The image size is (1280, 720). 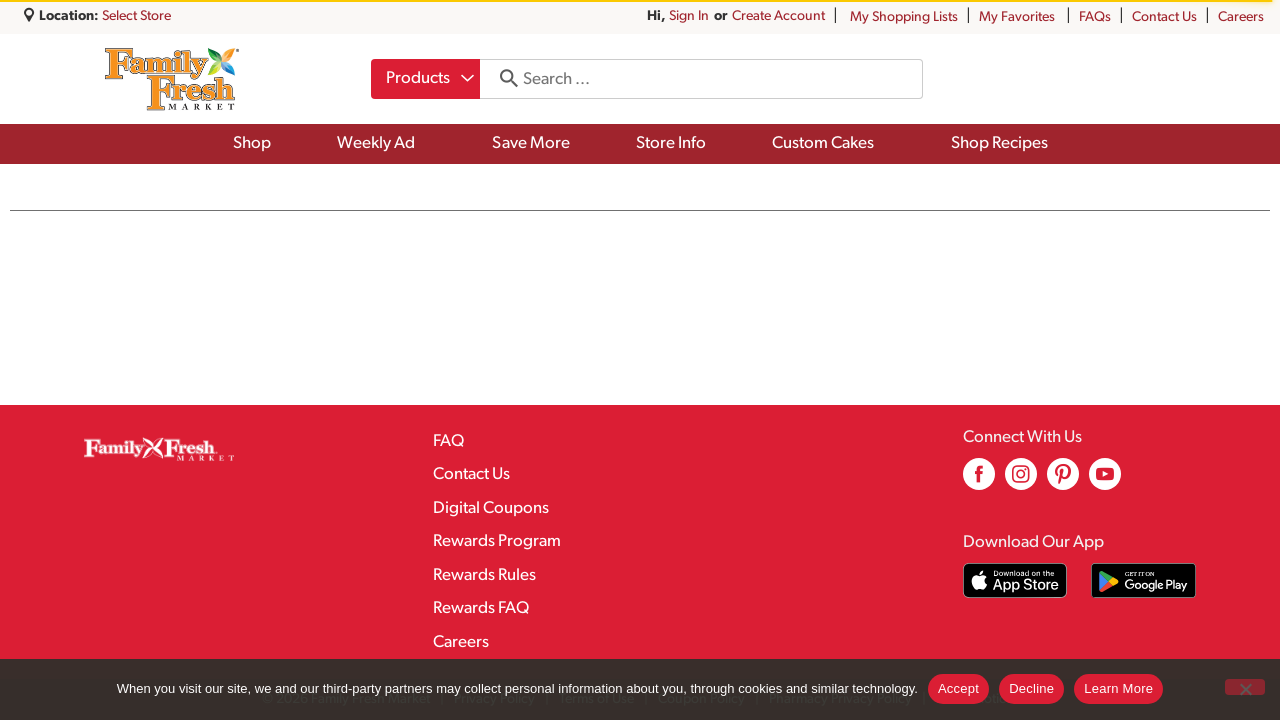 What do you see at coordinates (1095, 17) in the screenshot?
I see `FAQs` at bounding box center [1095, 17].